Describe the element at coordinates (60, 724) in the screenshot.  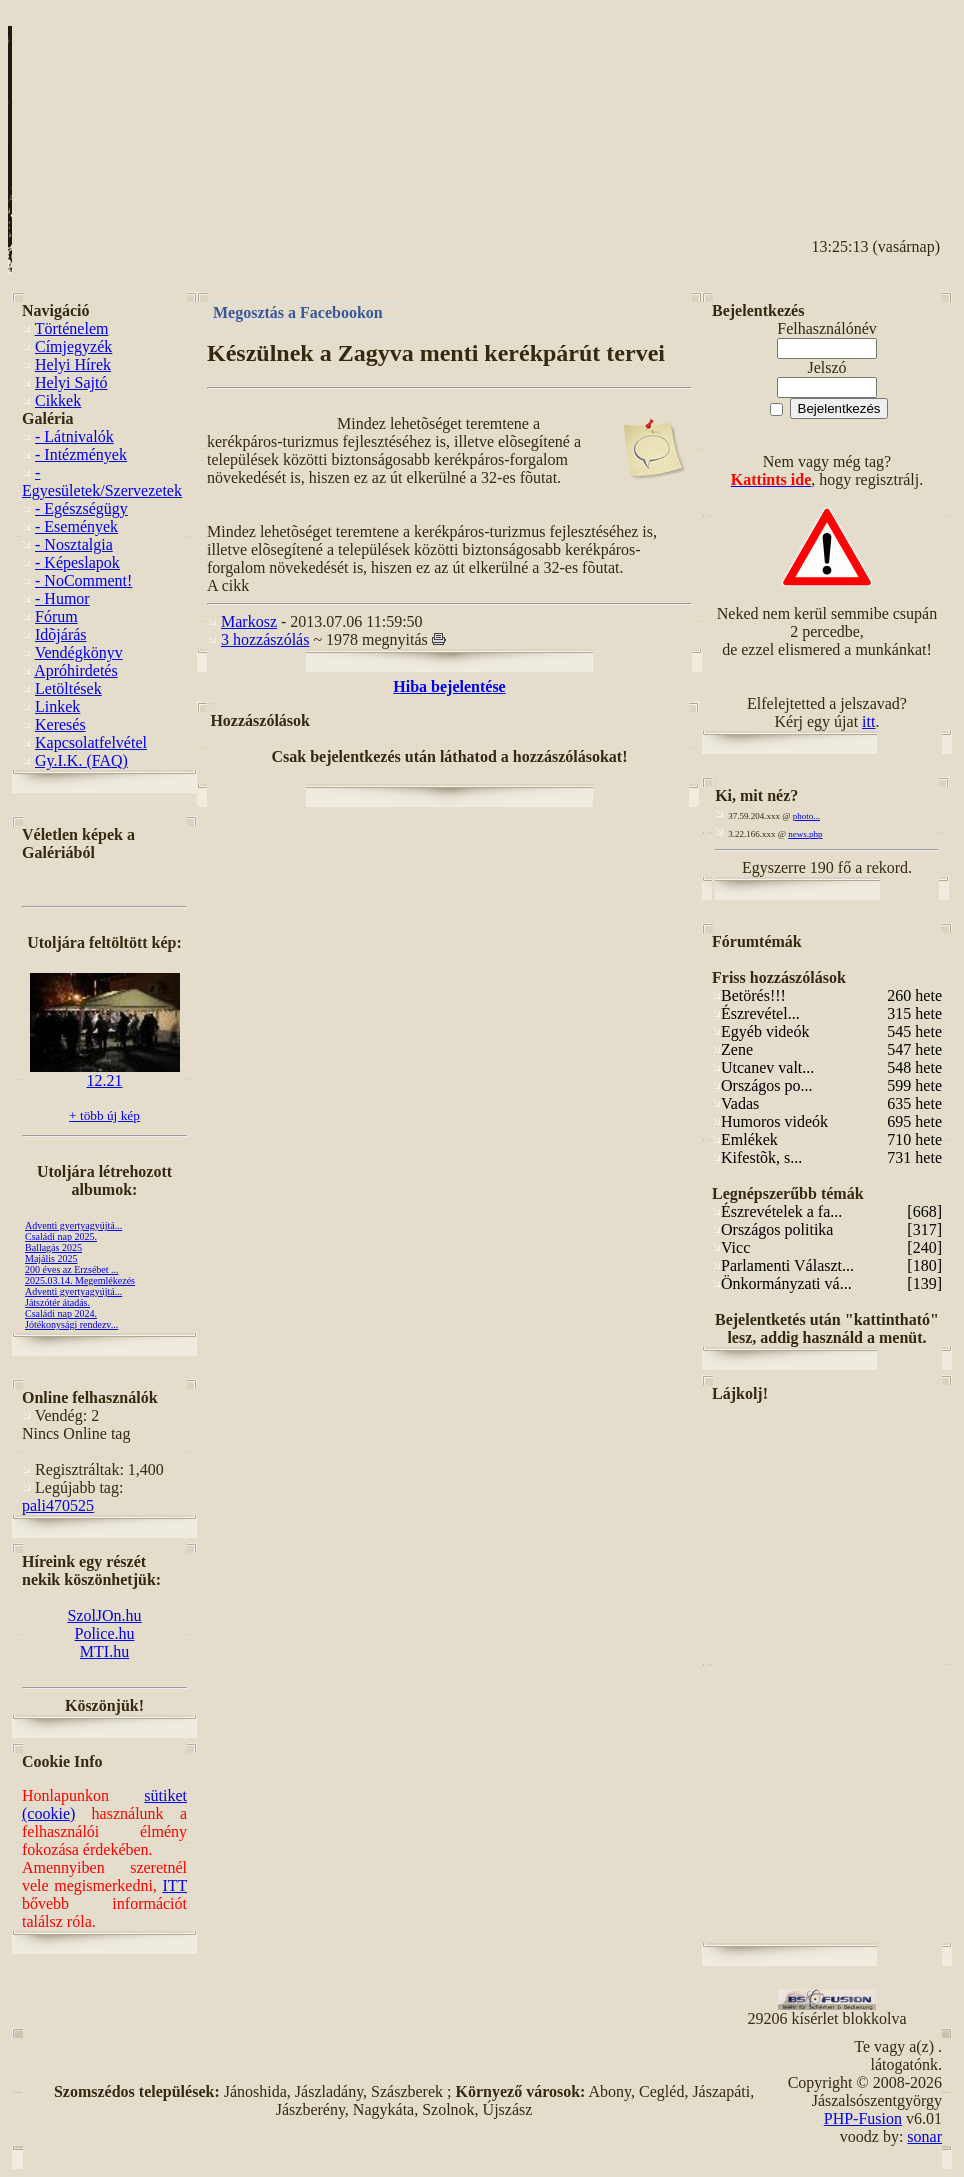
I see `Keresés` at that location.